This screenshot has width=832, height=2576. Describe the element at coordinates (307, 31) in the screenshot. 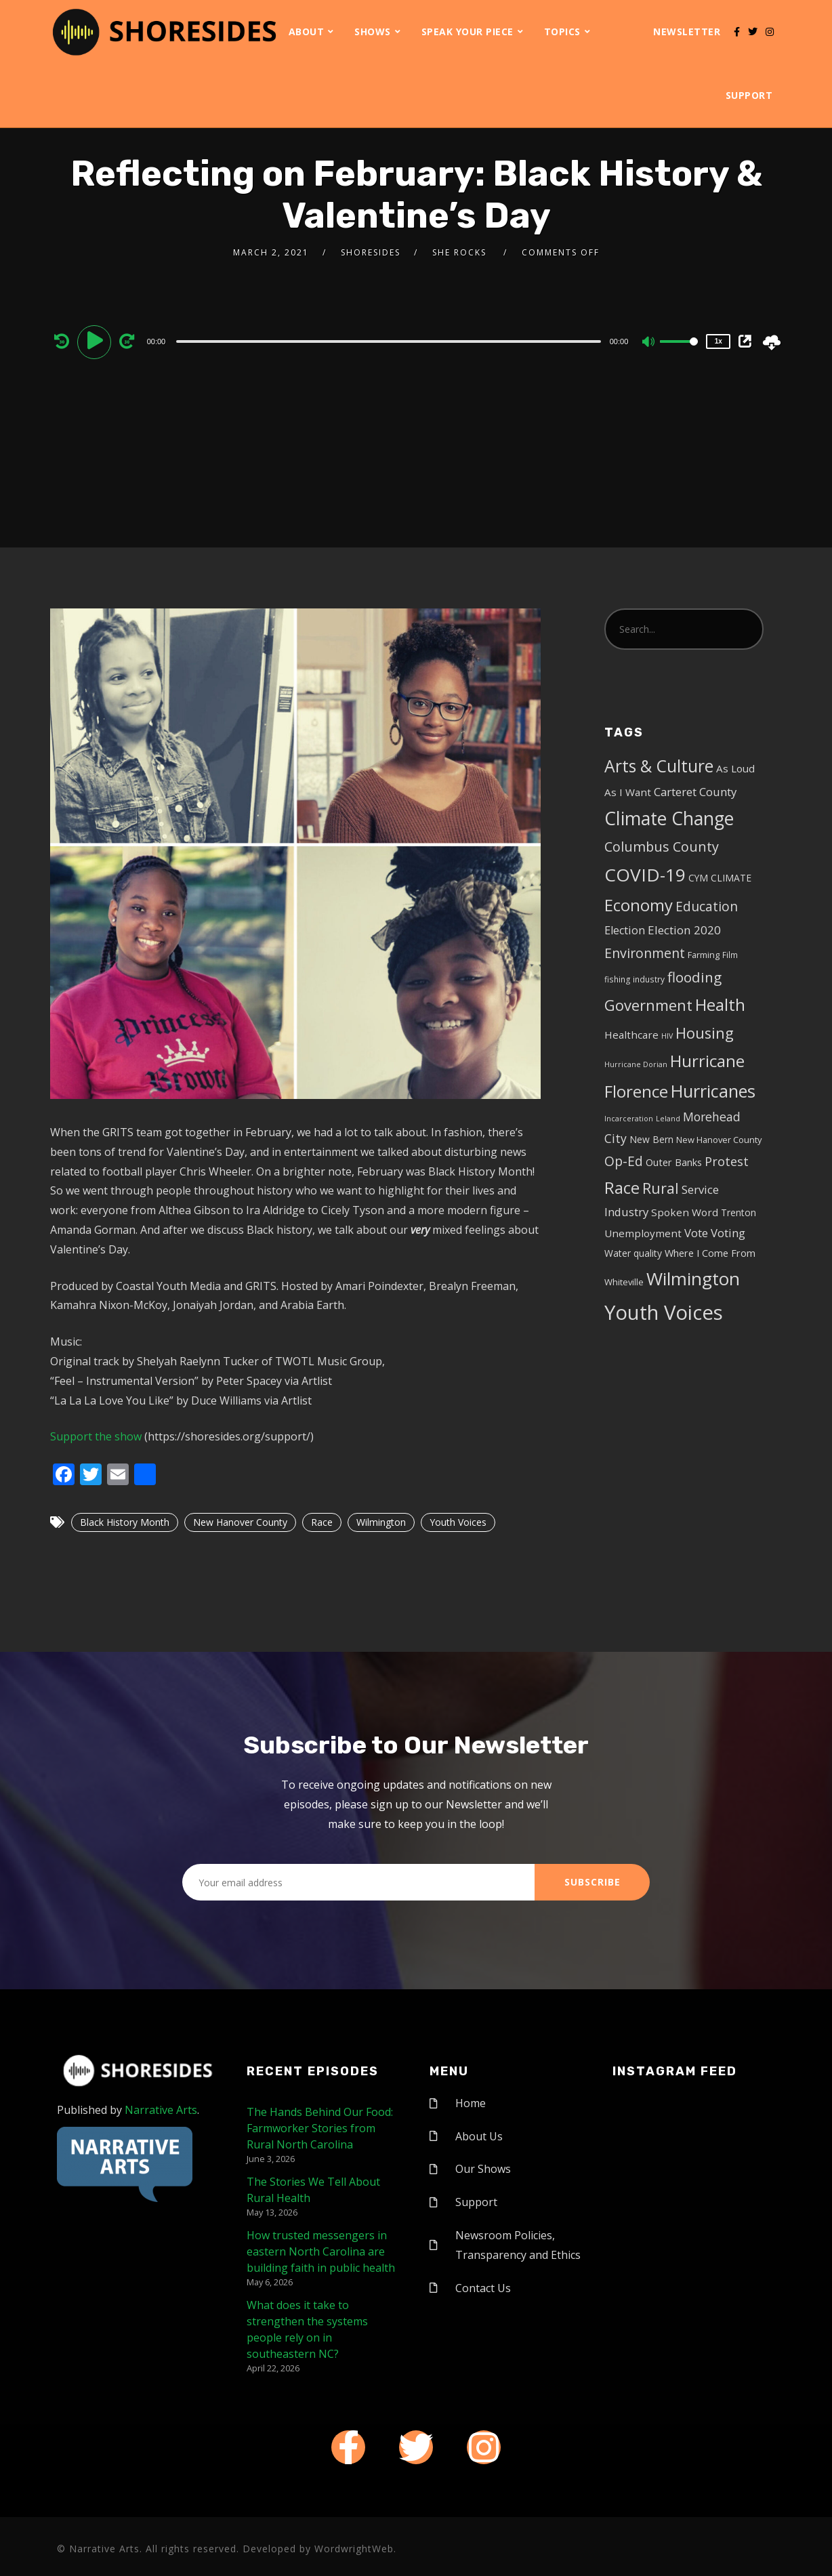

I see `About` at that location.